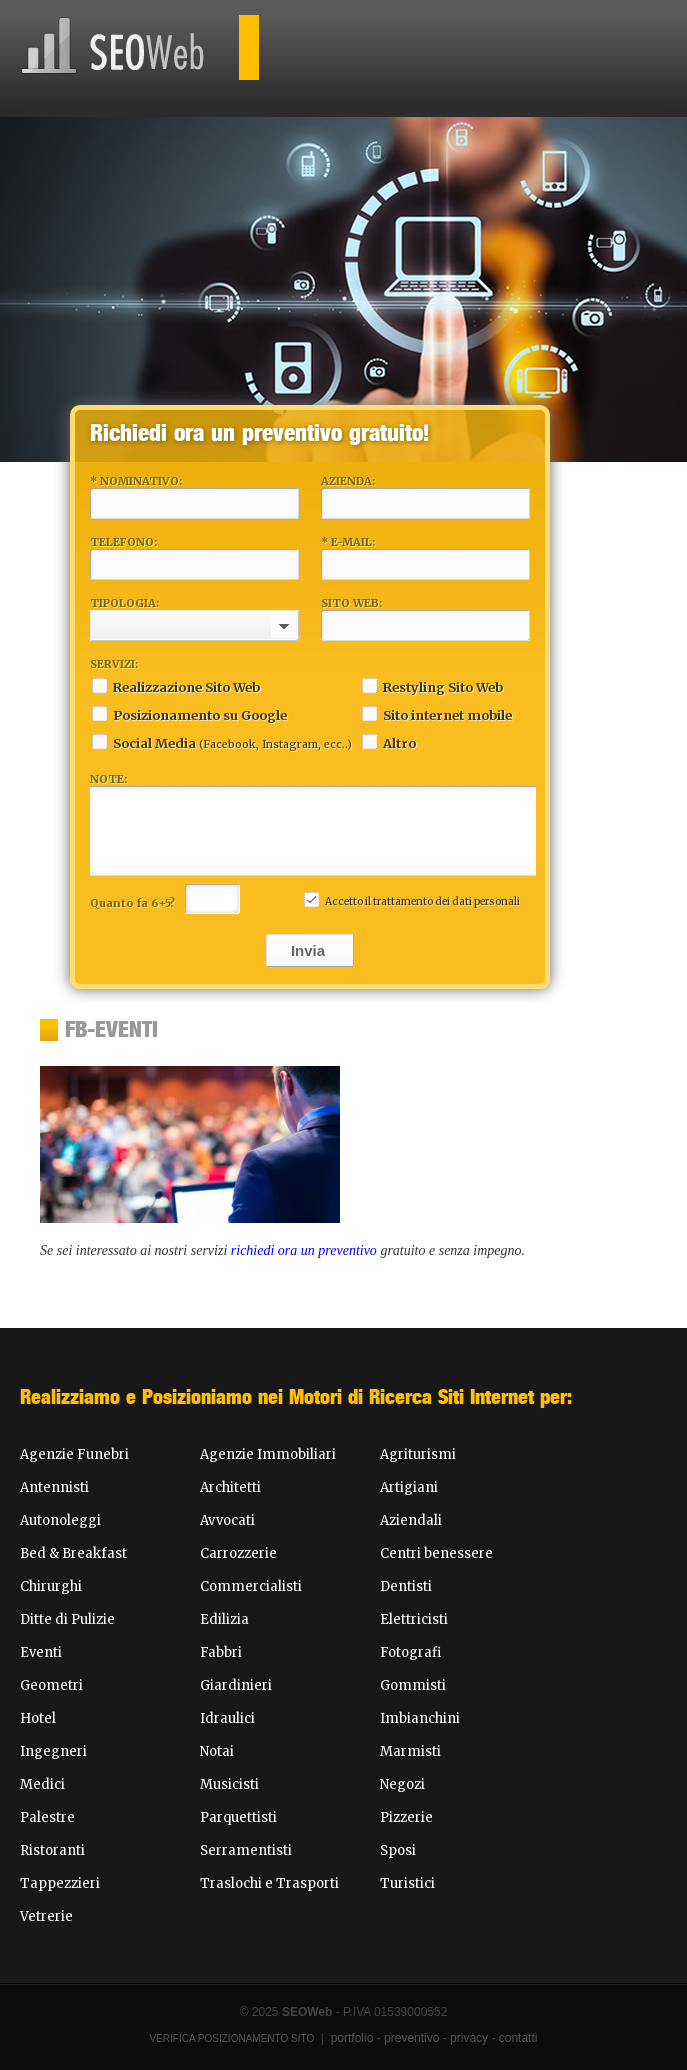 The height and width of the screenshot is (2070, 687). What do you see at coordinates (436, 1553) in the screenshot?
I see `Centri benessere` at bounding box center [436, 1553].